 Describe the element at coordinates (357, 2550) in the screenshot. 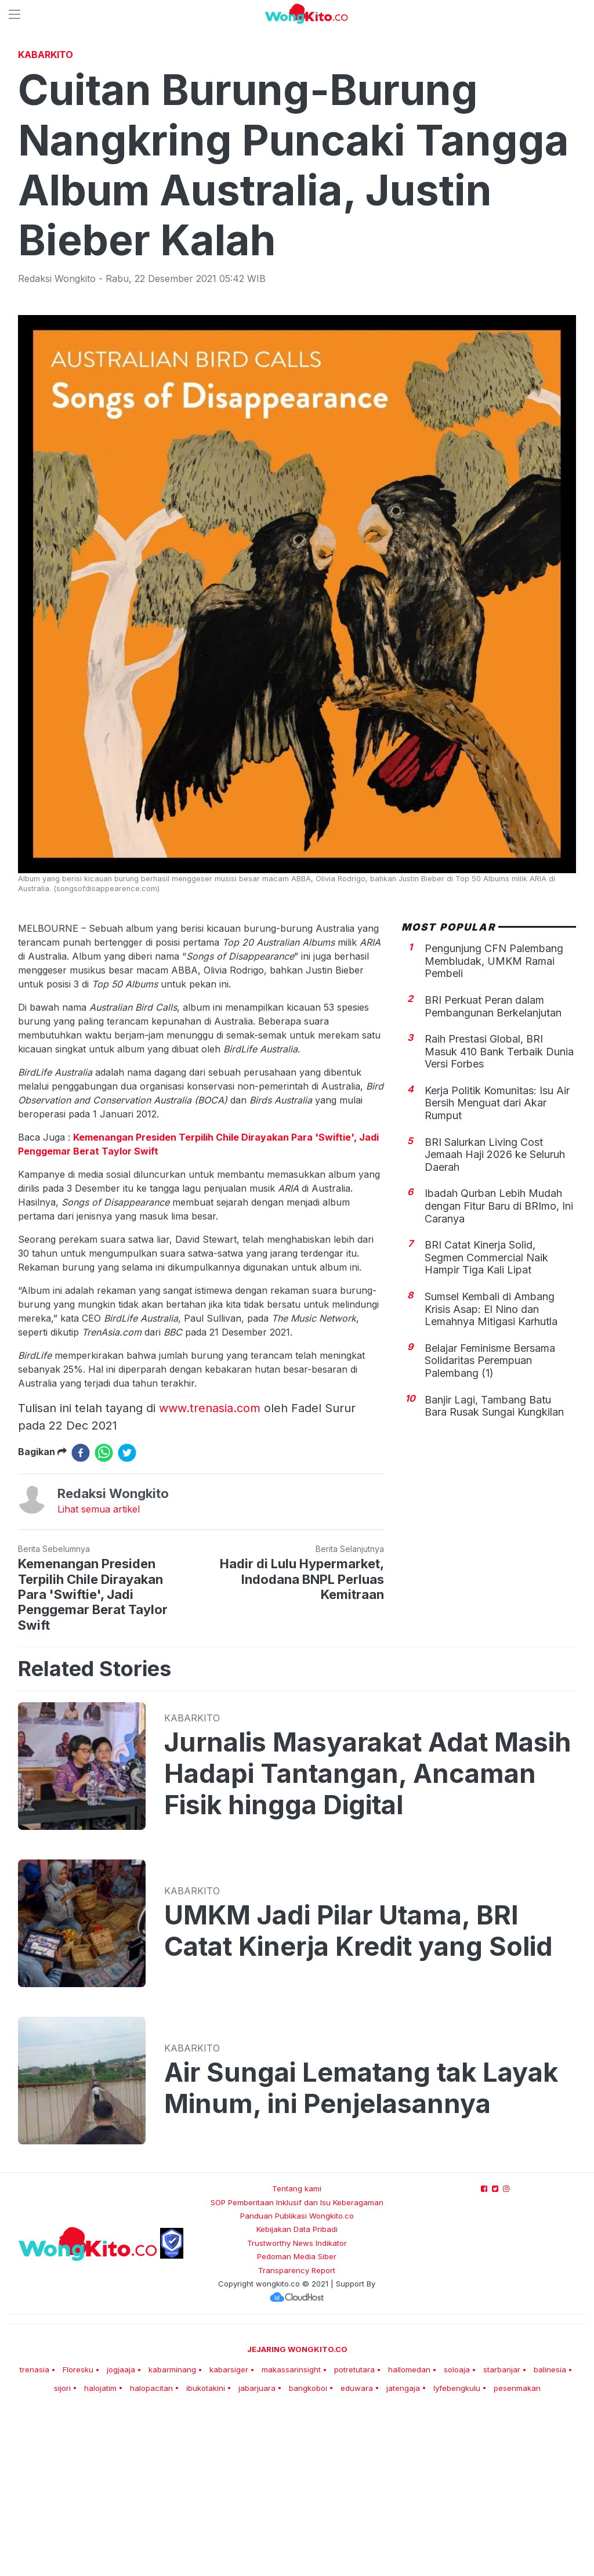

I see `eduwara` at that location.